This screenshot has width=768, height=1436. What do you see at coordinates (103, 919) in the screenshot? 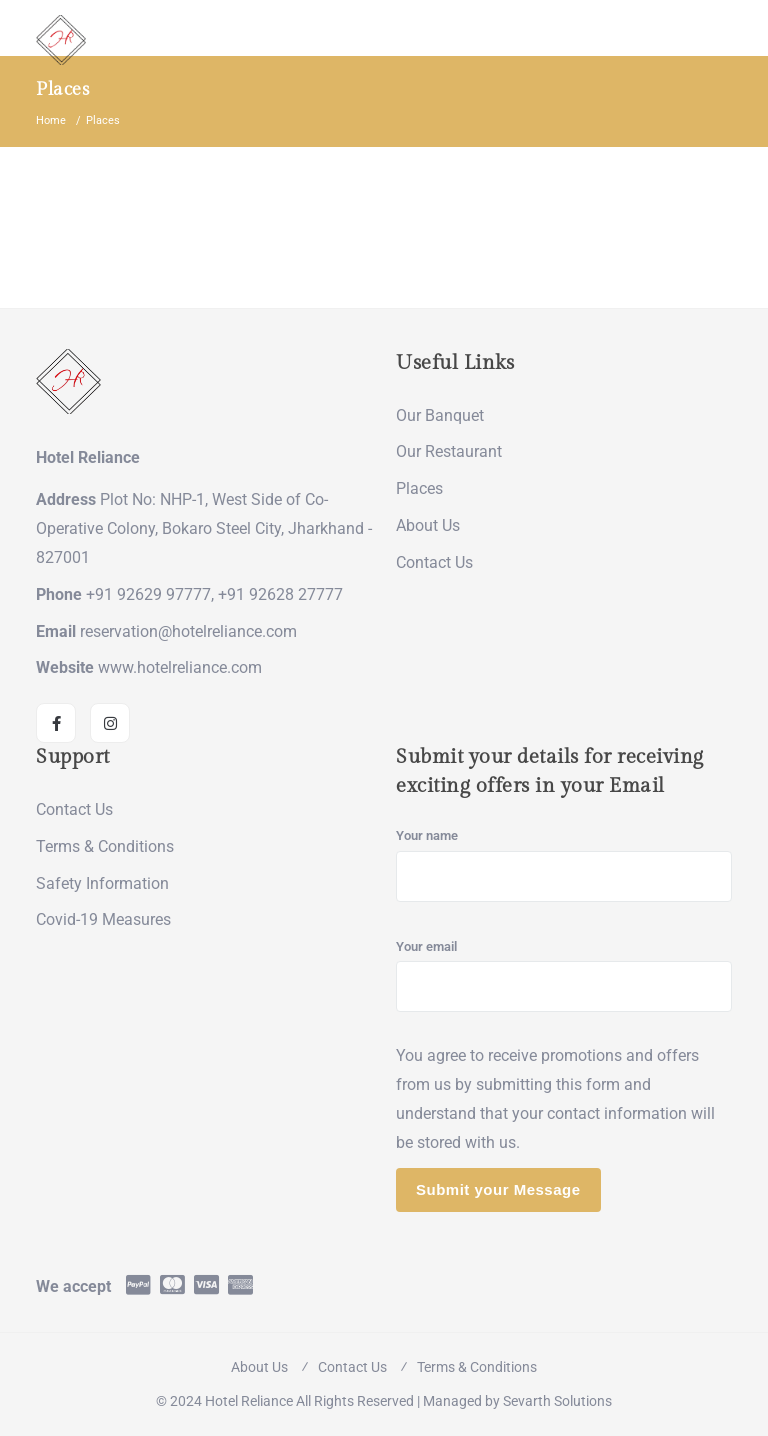
I see `Covid-19 Measures` at bounding box center [103, 919].